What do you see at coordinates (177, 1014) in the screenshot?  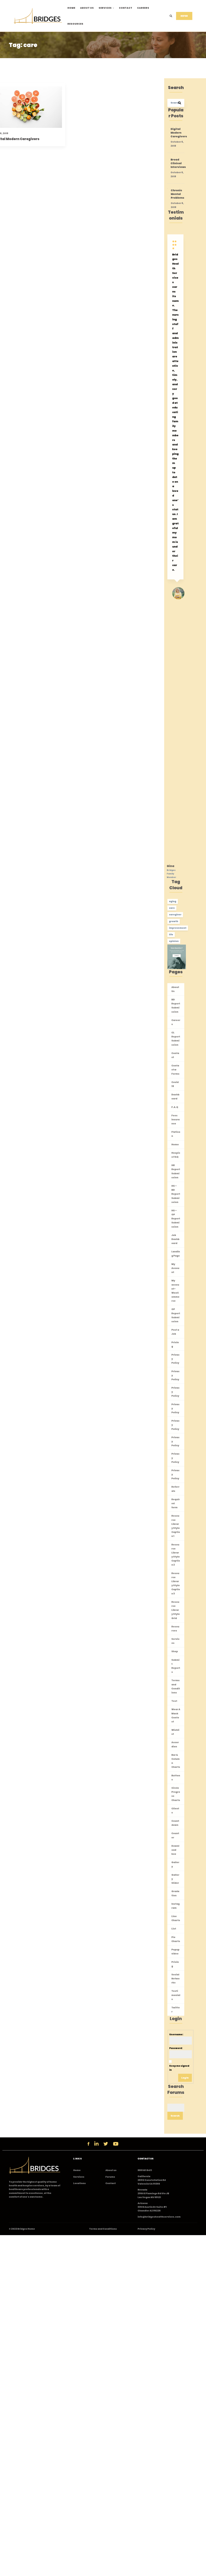 I see `improvement [improvement (10 items)]` at bounding box center [177, 1014].